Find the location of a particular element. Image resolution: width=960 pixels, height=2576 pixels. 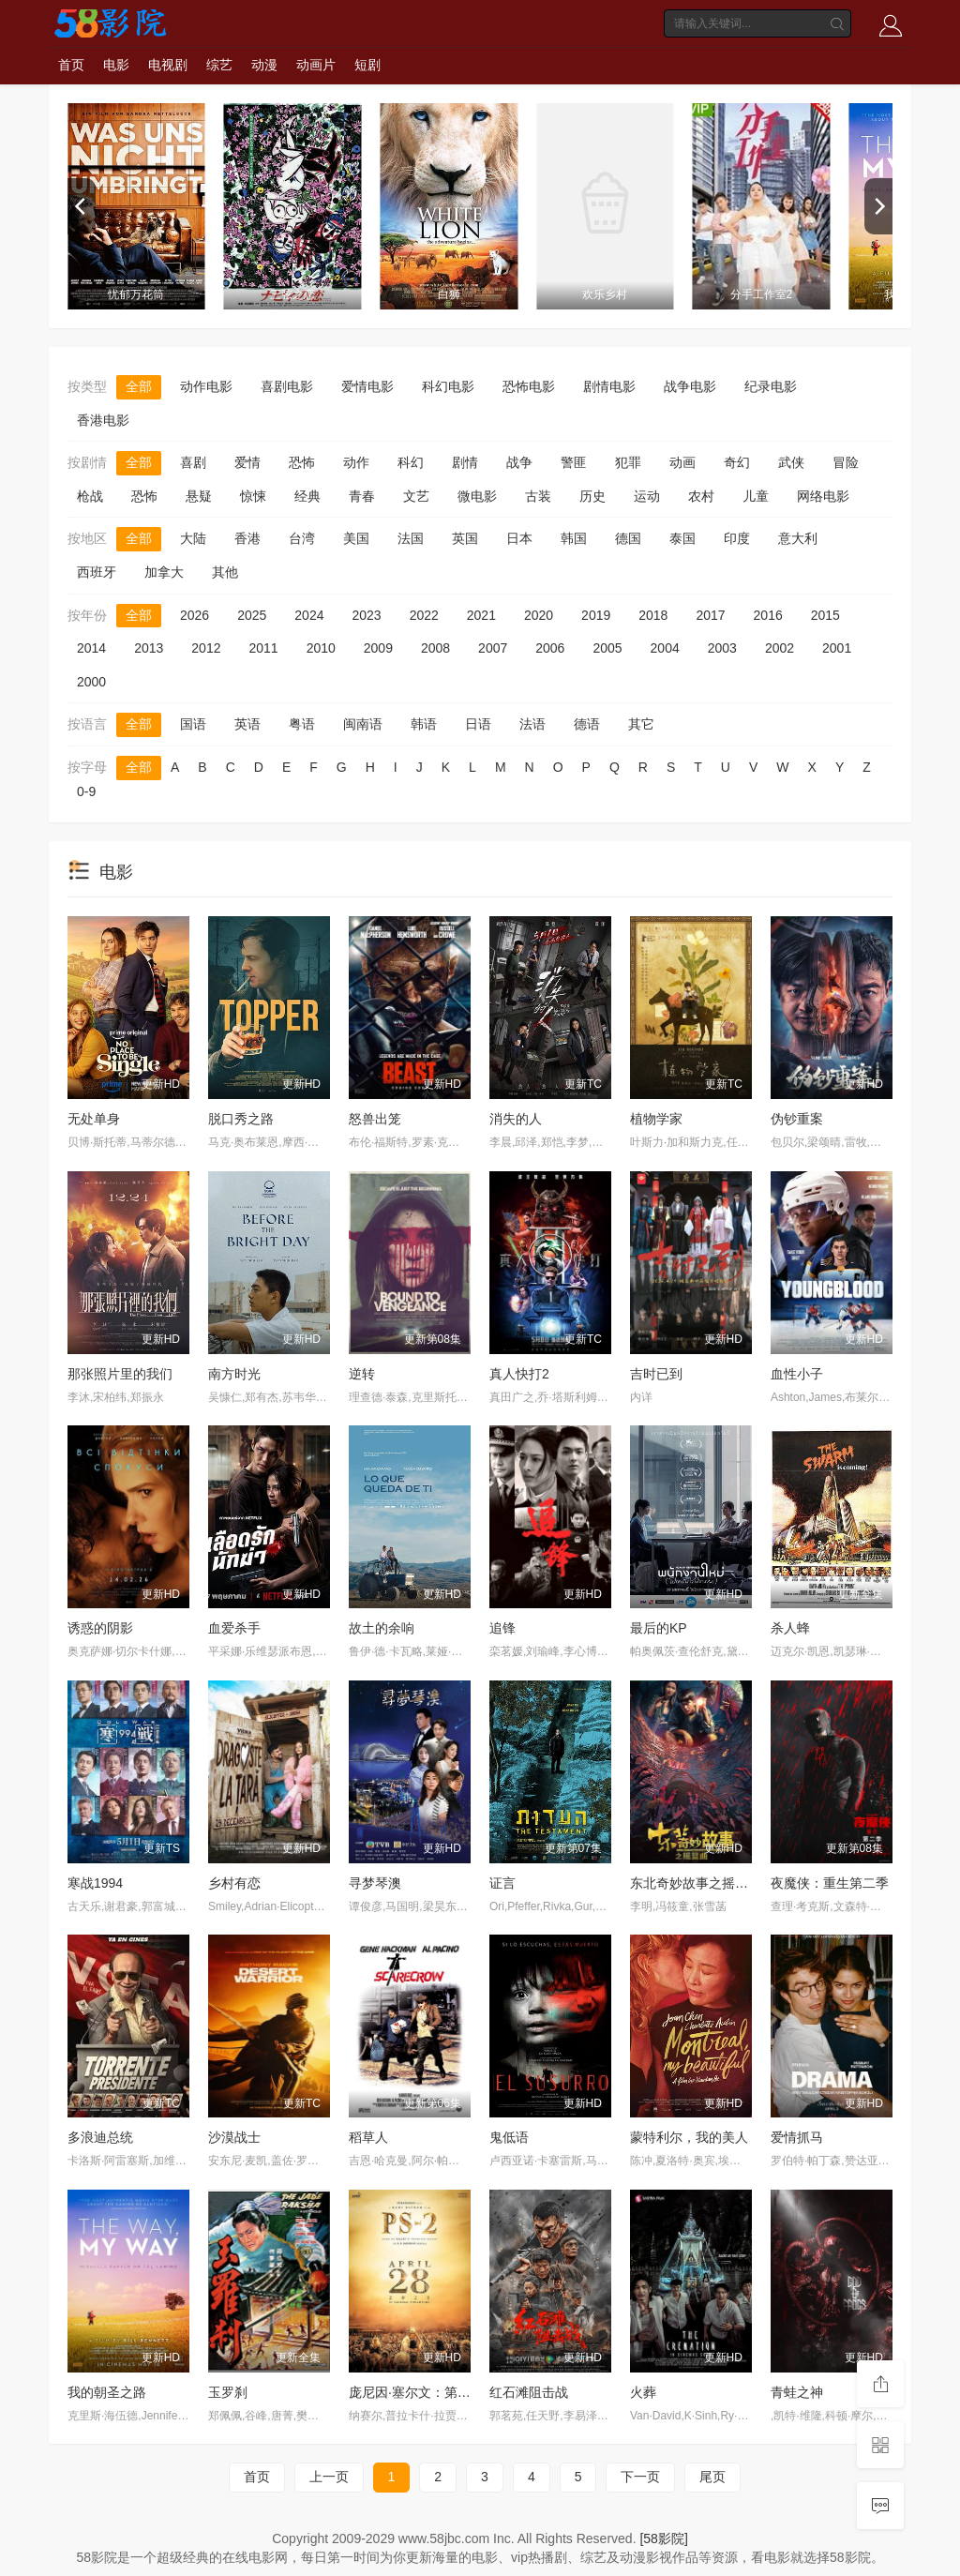

2009 is located at coordinates (378, 647).